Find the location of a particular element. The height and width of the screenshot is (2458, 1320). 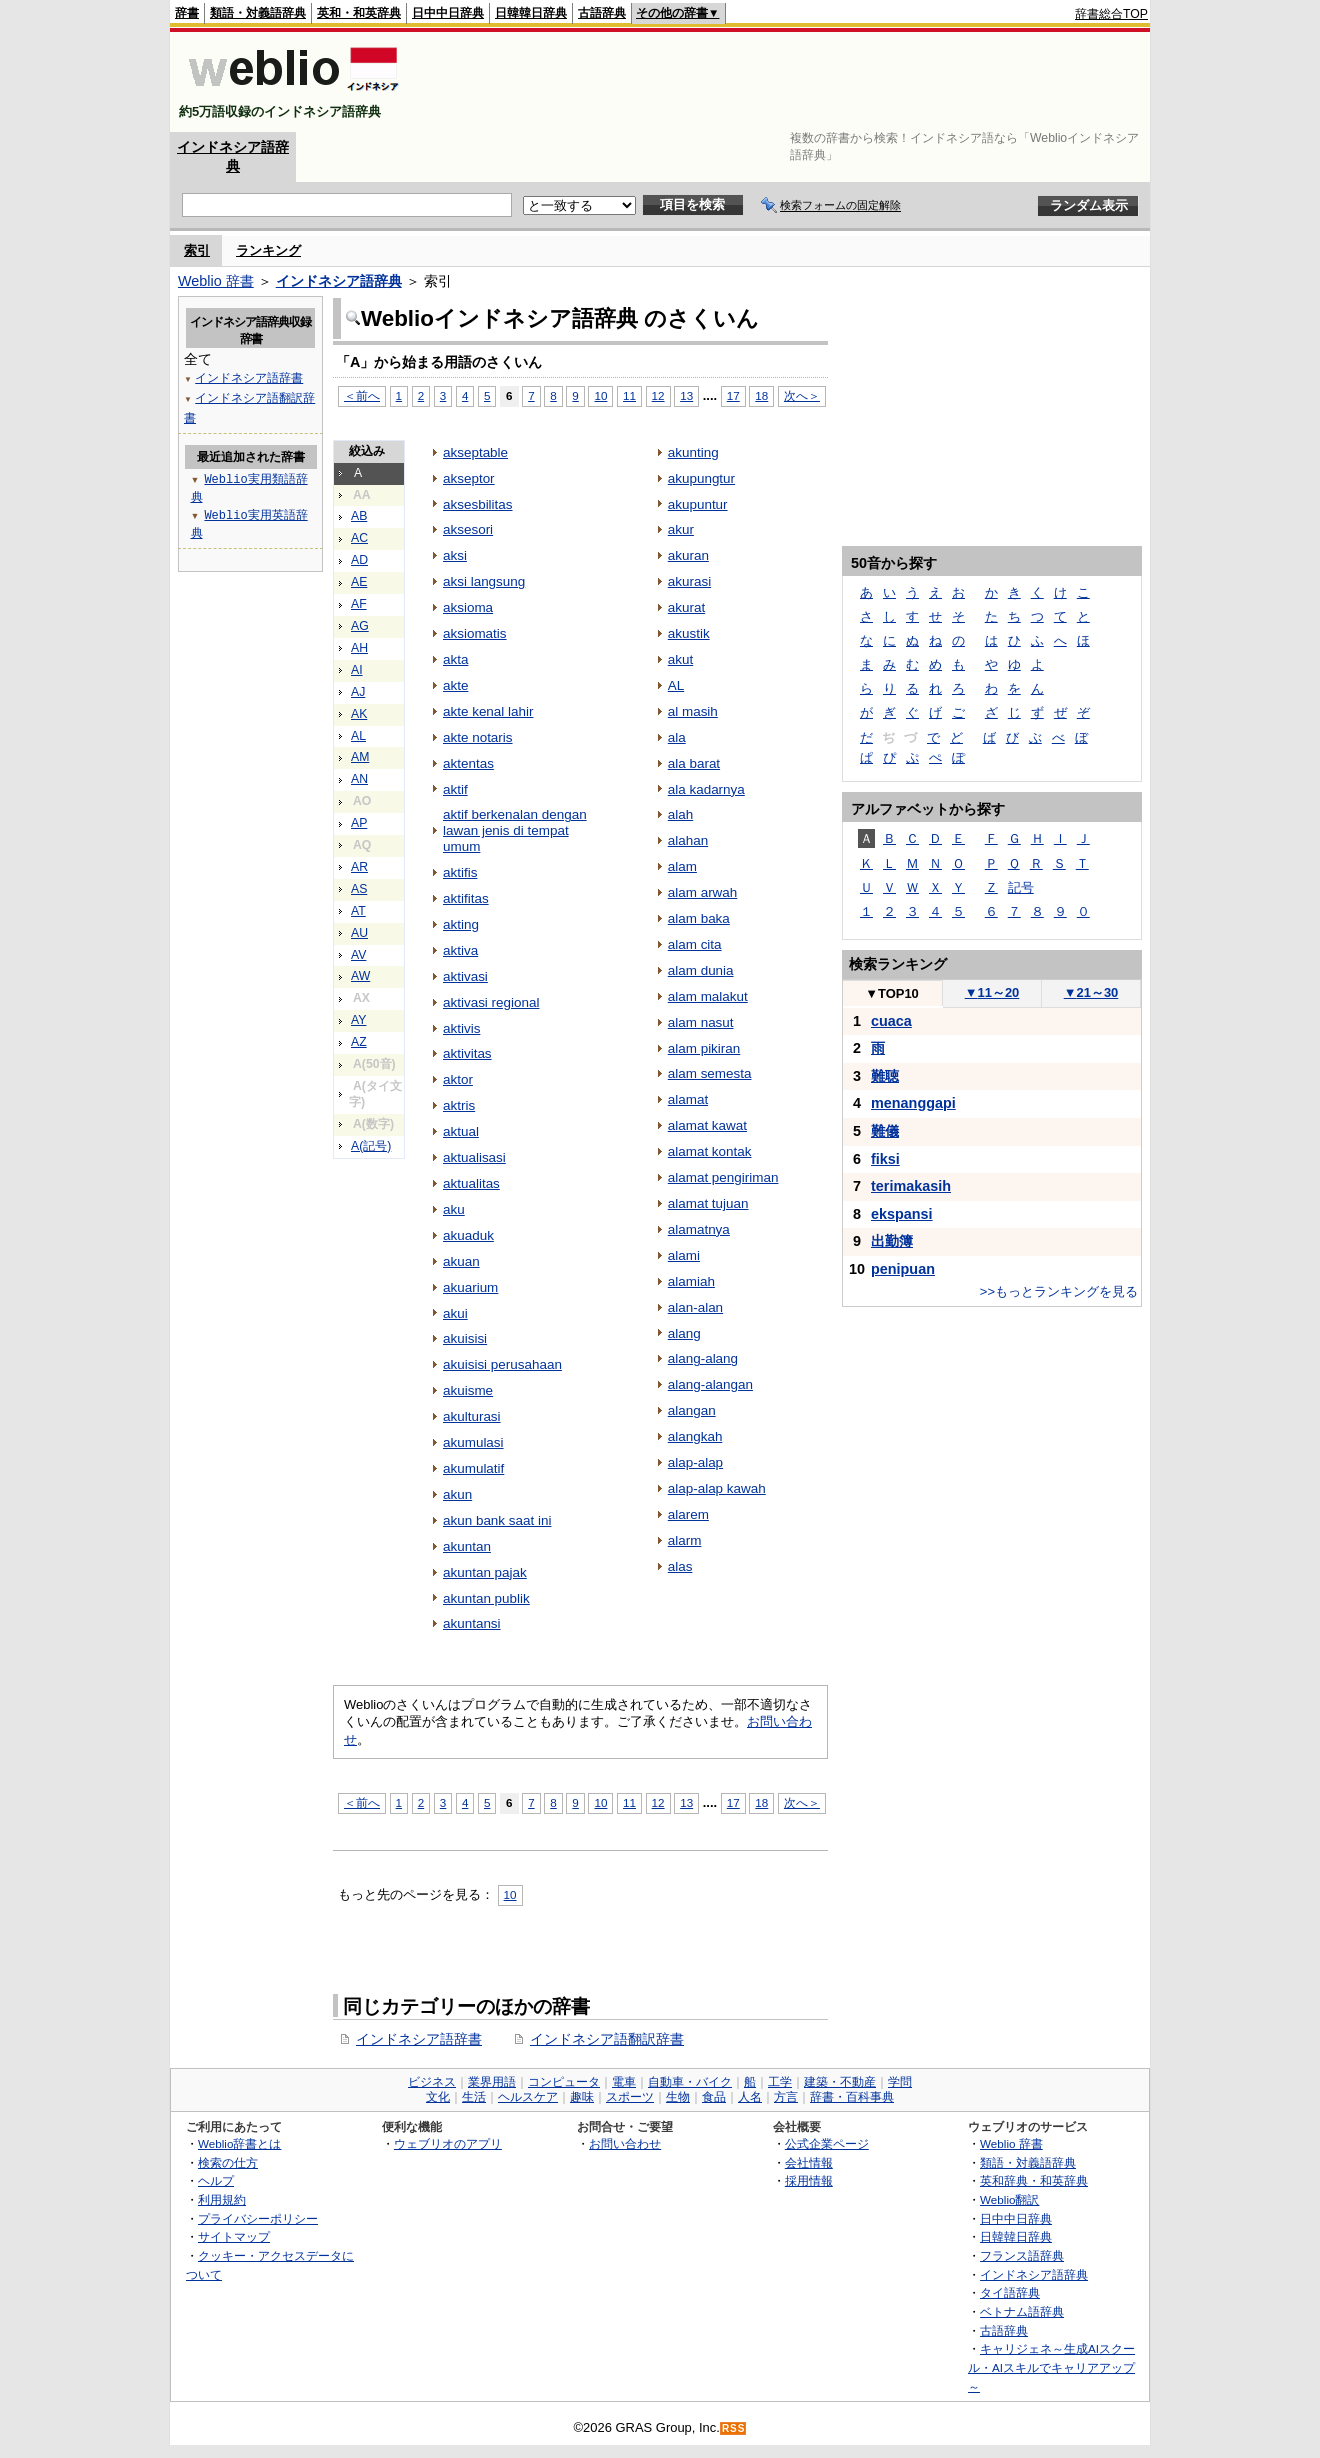

AZ is located at coordinates (359, 1042).